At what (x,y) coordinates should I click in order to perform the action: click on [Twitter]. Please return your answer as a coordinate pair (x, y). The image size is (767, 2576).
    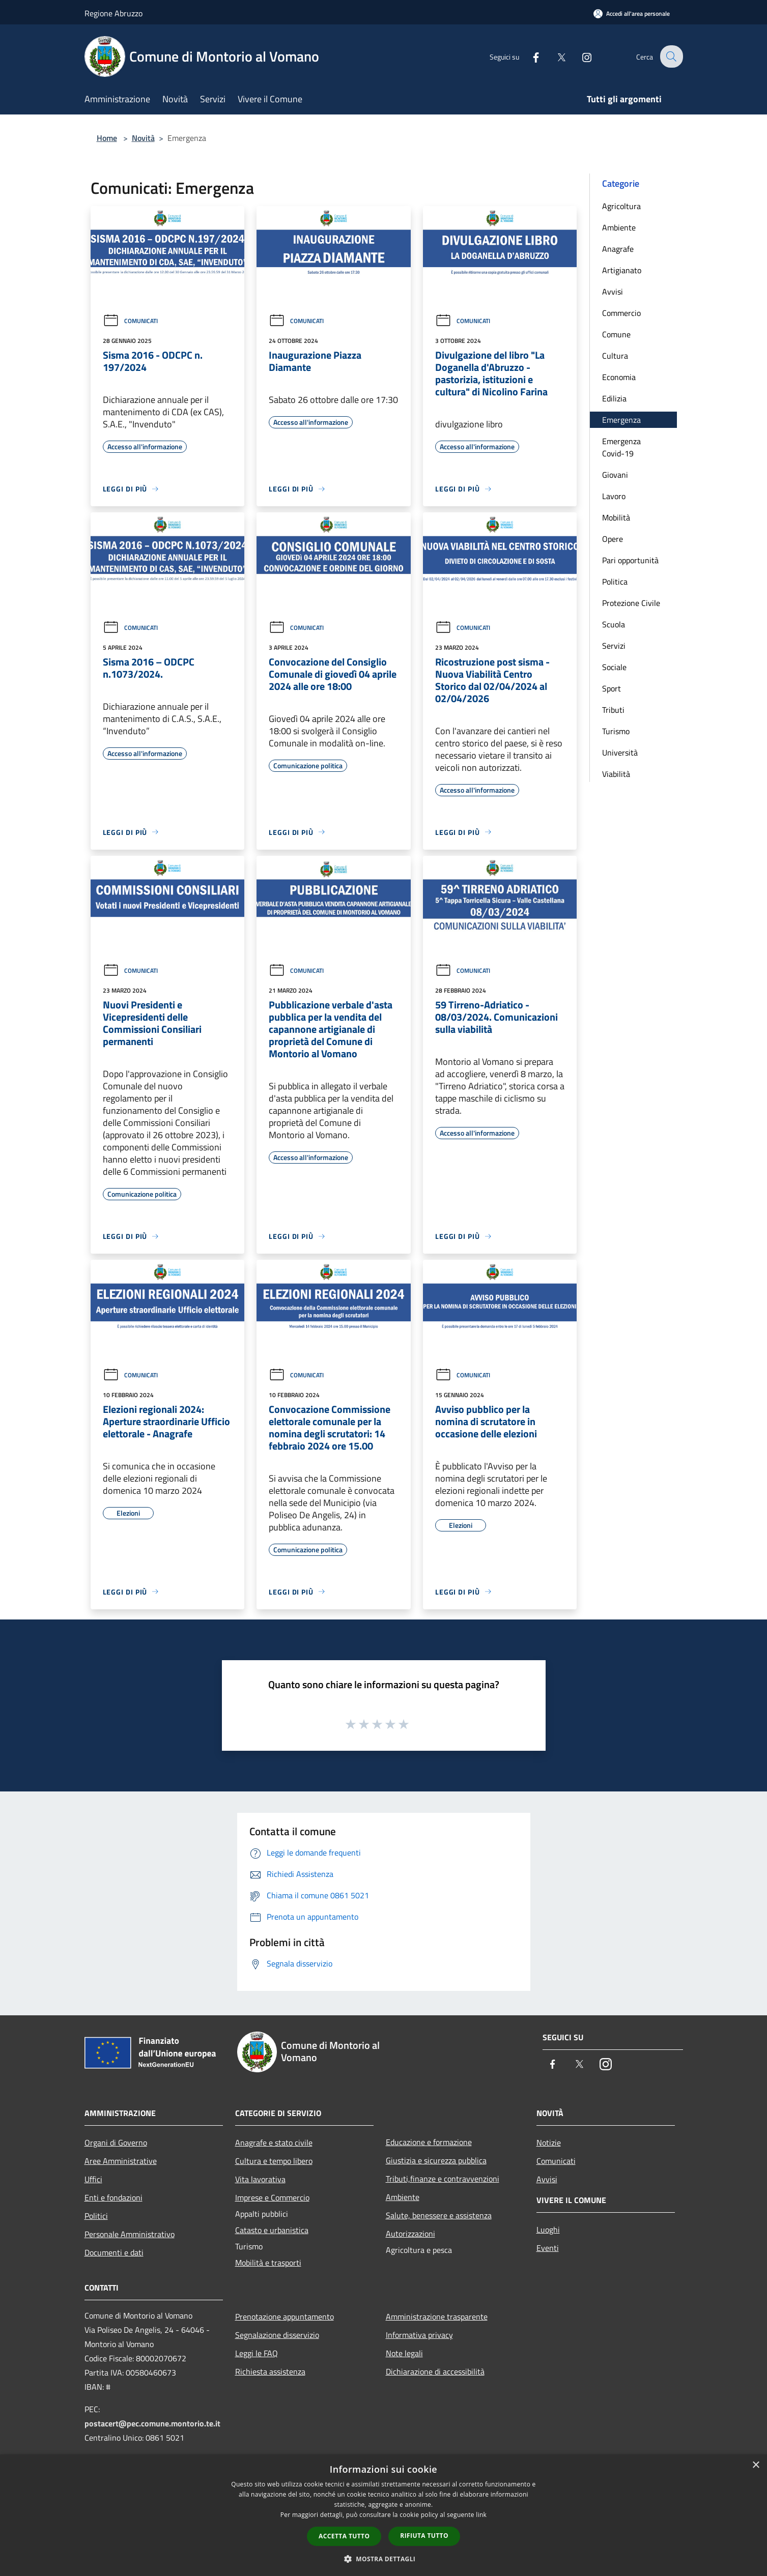
    Looking at the image, I should click on (555, 56).